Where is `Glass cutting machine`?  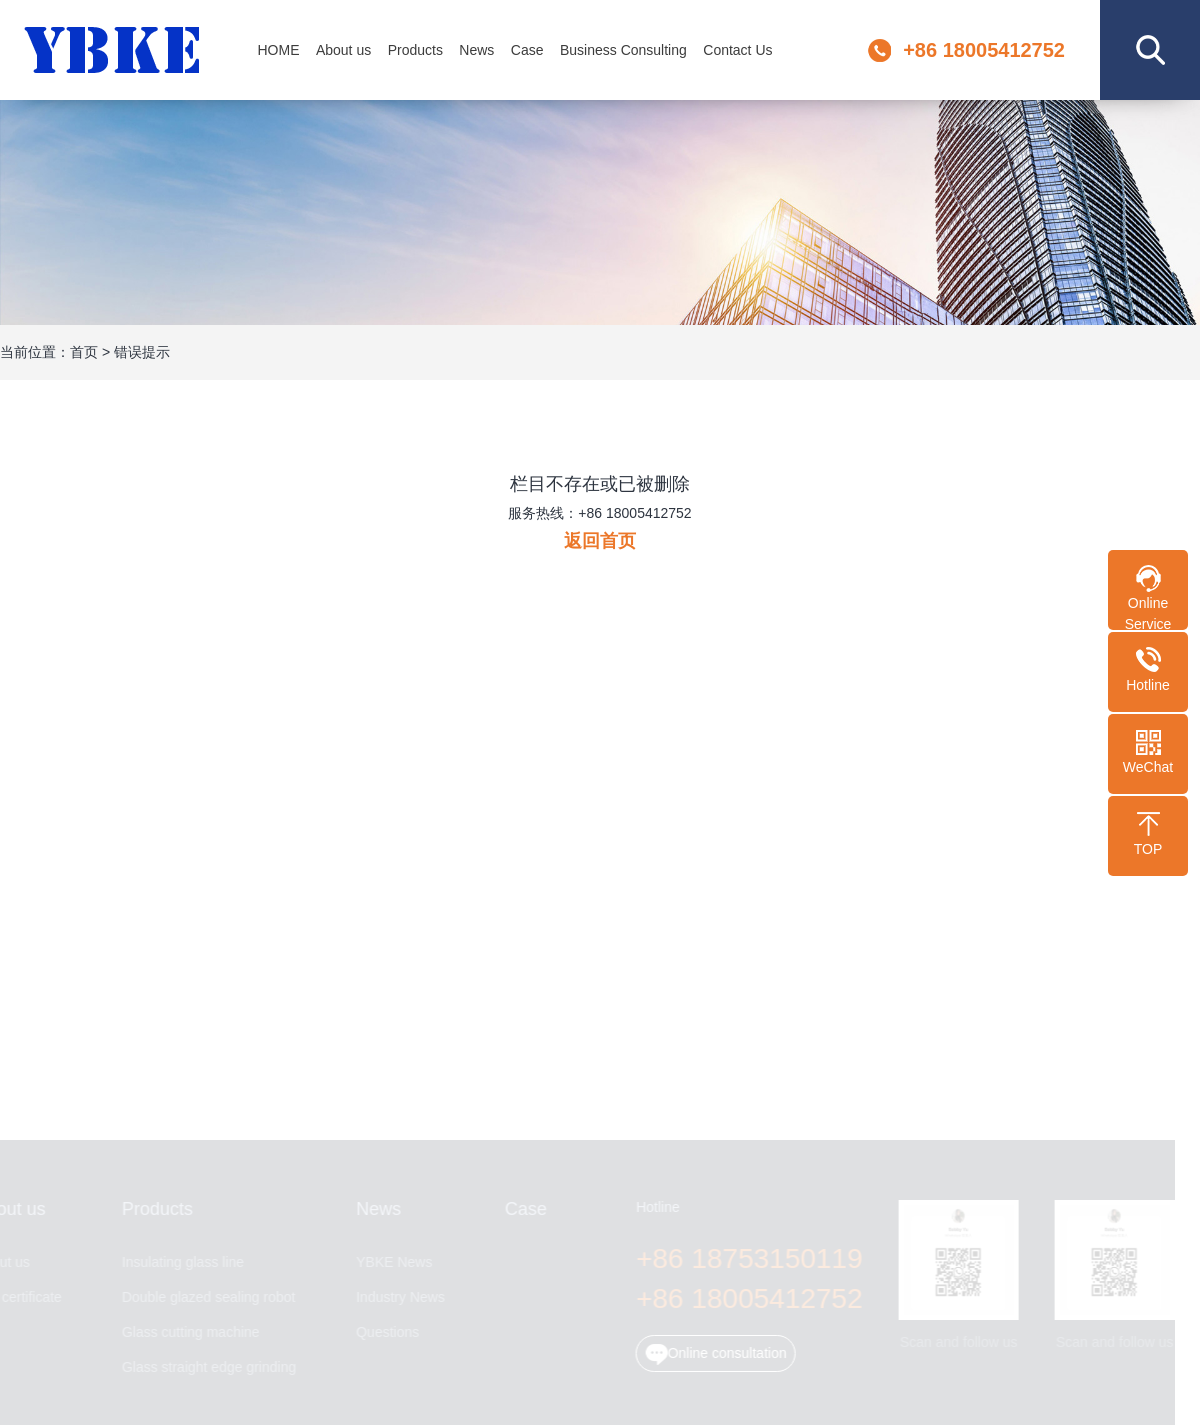
Glass cutting machine is located at coordinates (187, 1332).